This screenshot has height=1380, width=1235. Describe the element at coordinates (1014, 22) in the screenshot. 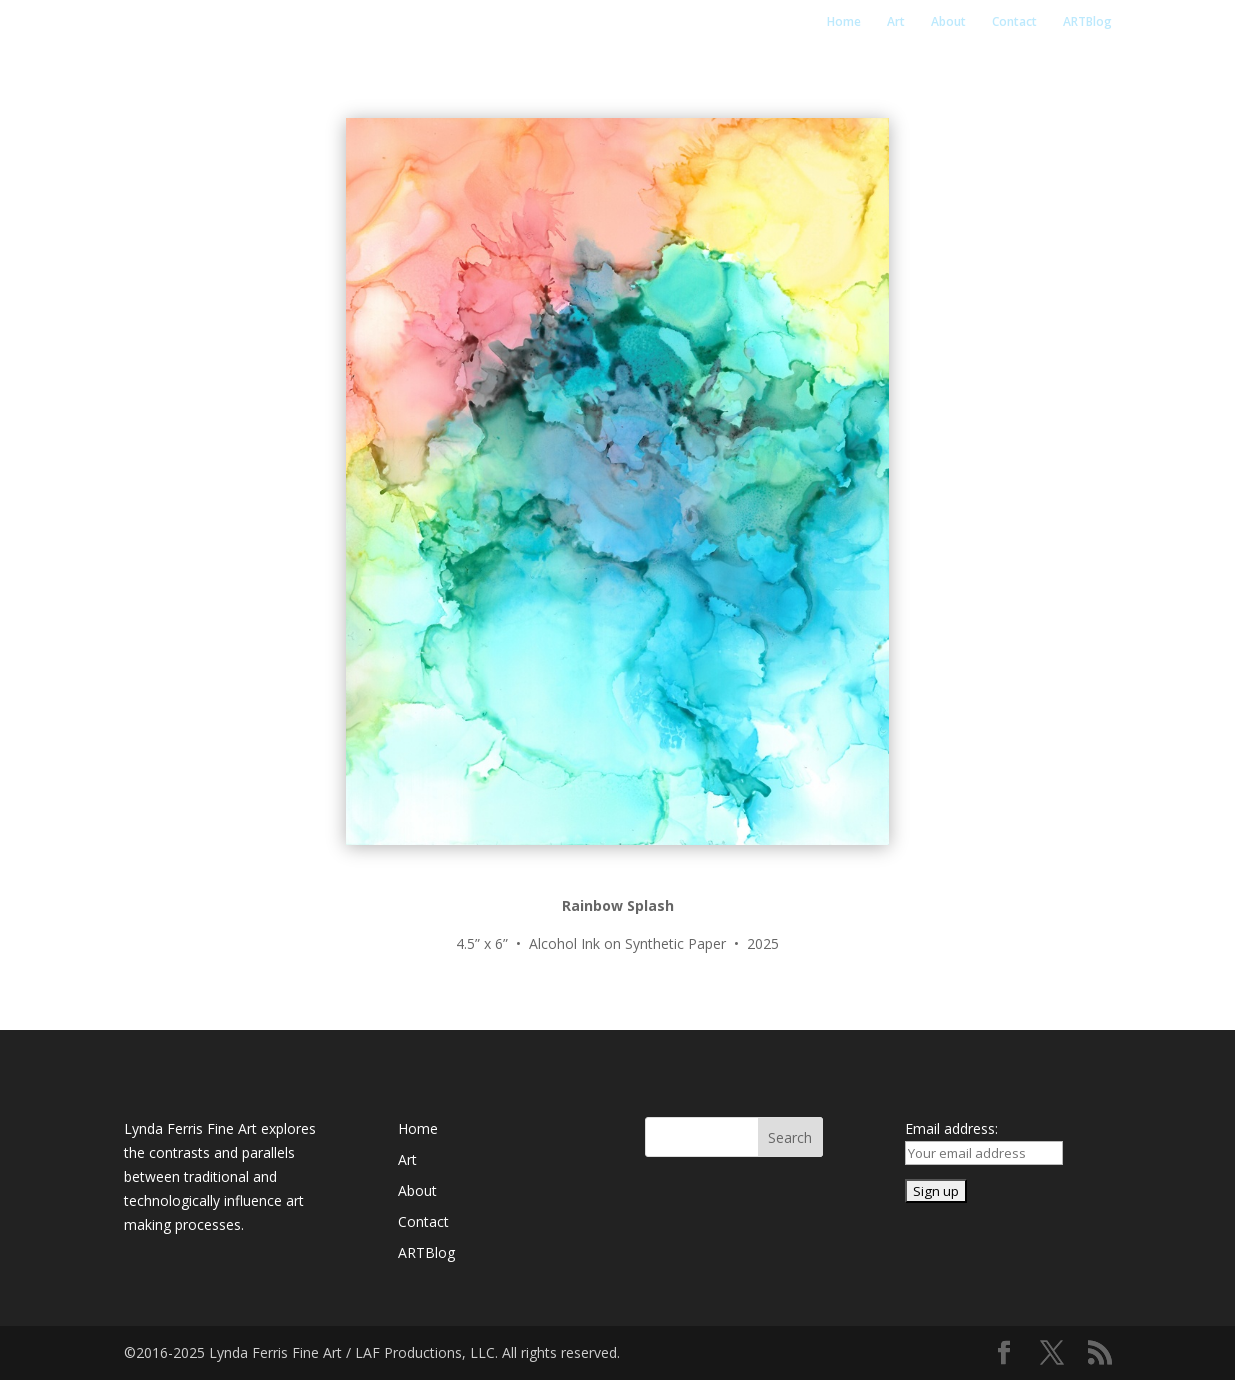

I see `Contact` at that location.